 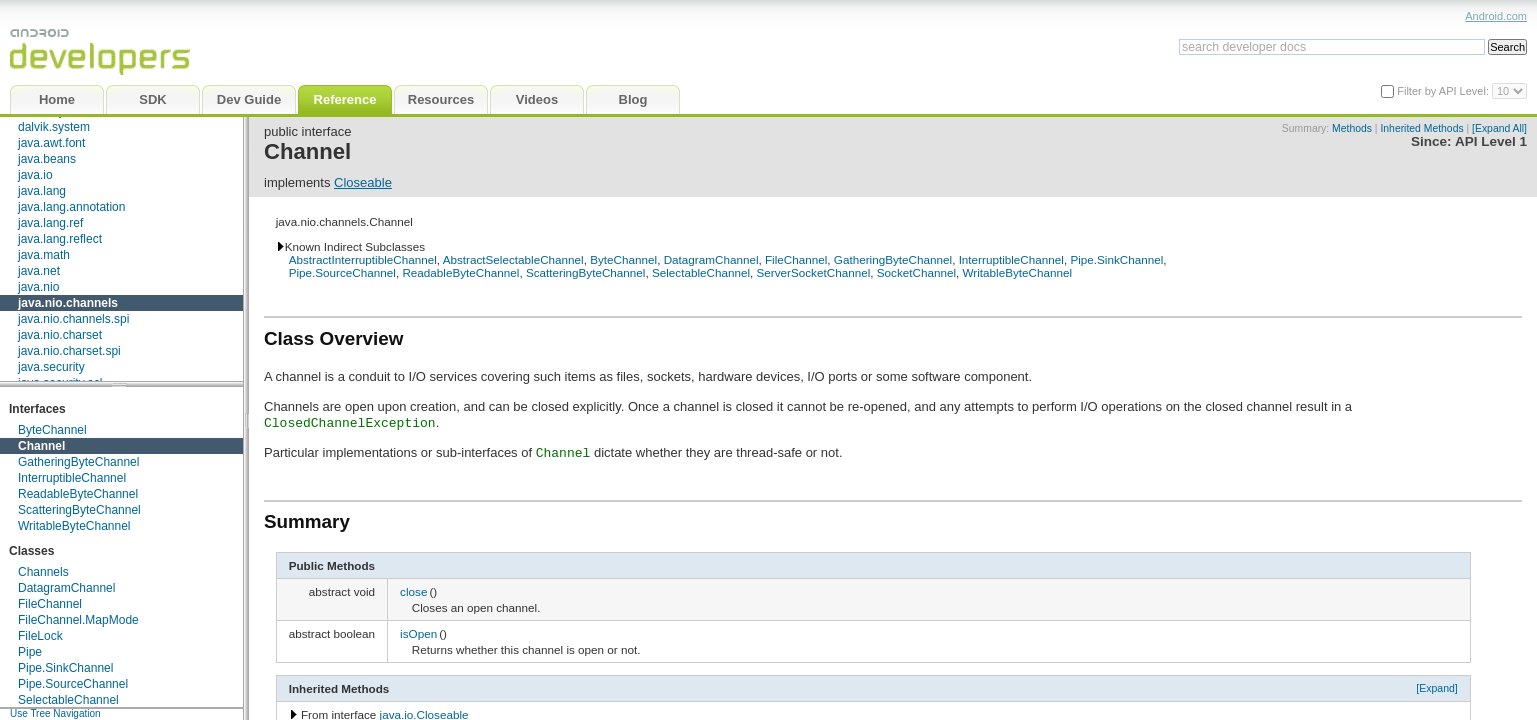 I want to click on ReadableByteChannel, so click(x=78, y=494).